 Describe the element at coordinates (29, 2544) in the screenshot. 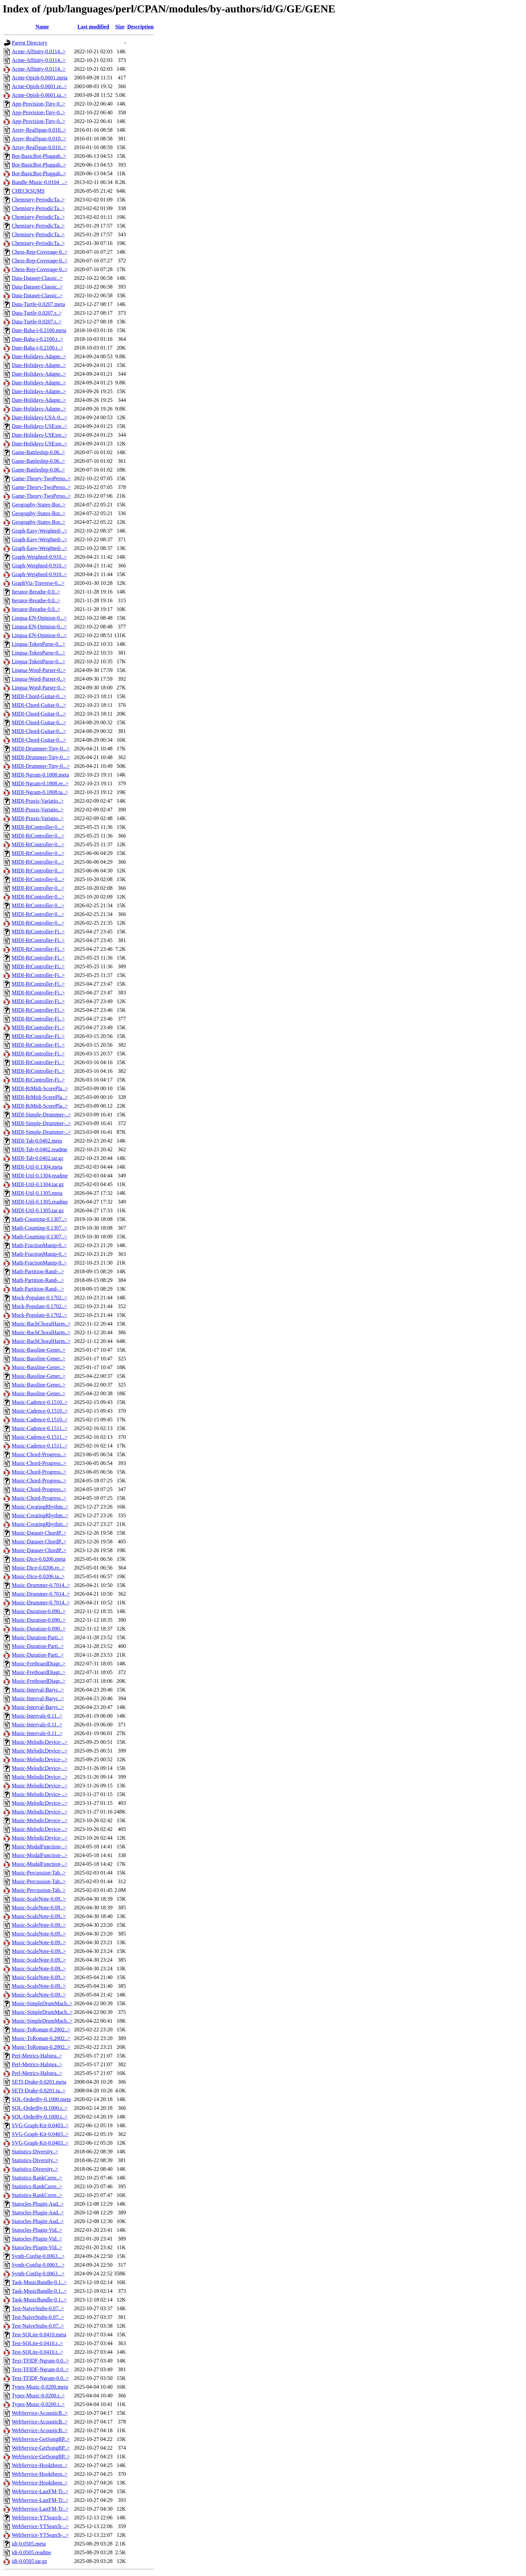

I see `idi-0.0505.meta` at that location.